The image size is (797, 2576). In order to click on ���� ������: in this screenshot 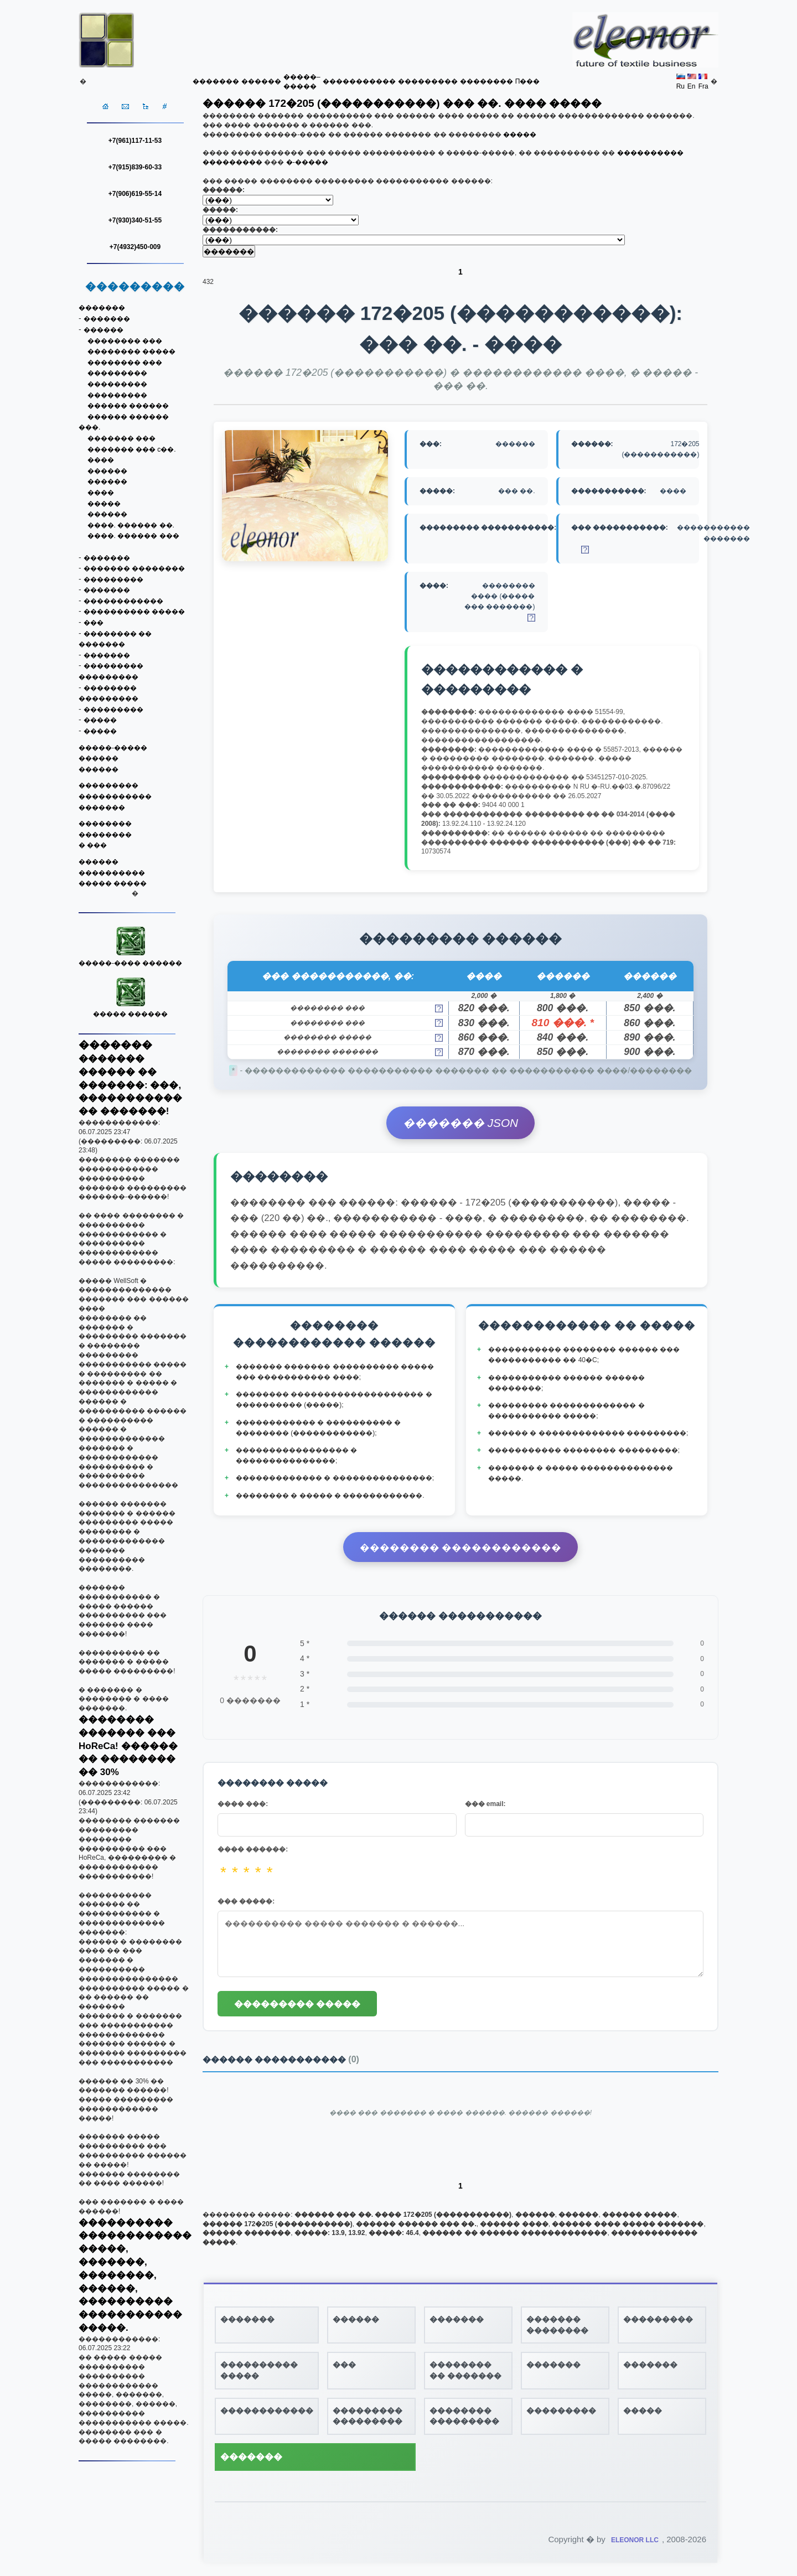, I will do `click(253, 1849)`.